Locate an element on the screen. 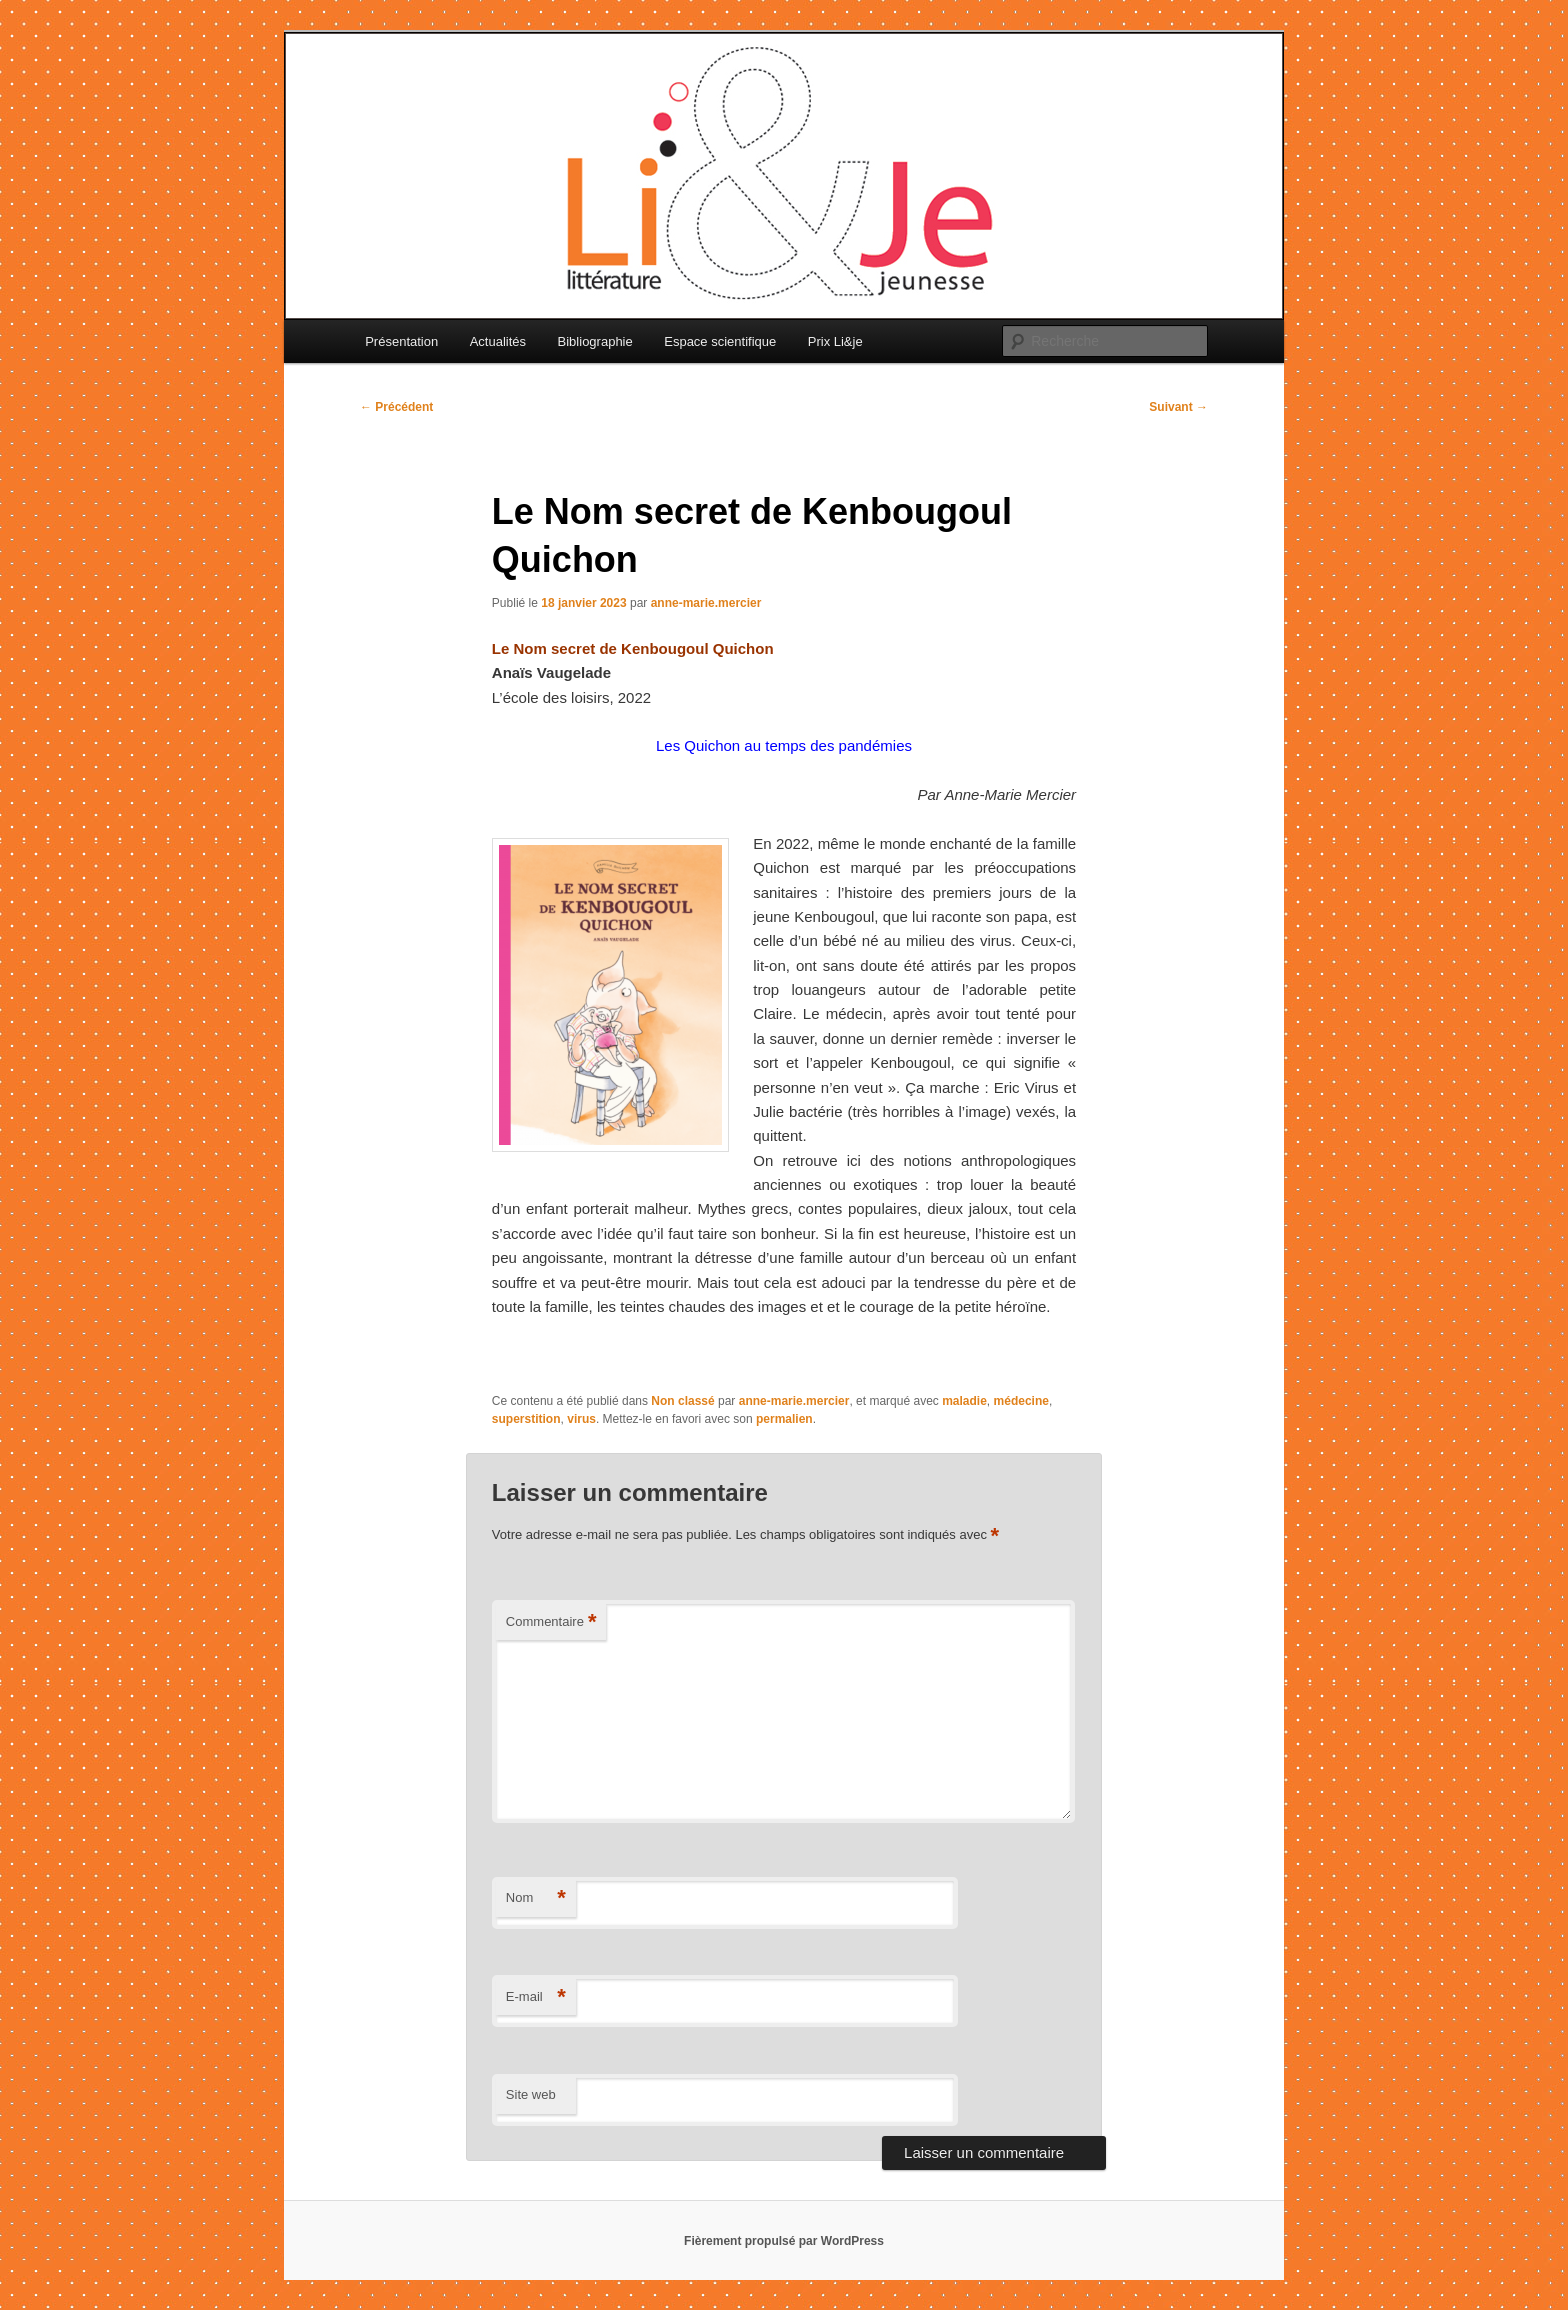 This screenshot has height=2310, width=1568. Précédent is located at coordinates (396, 407).